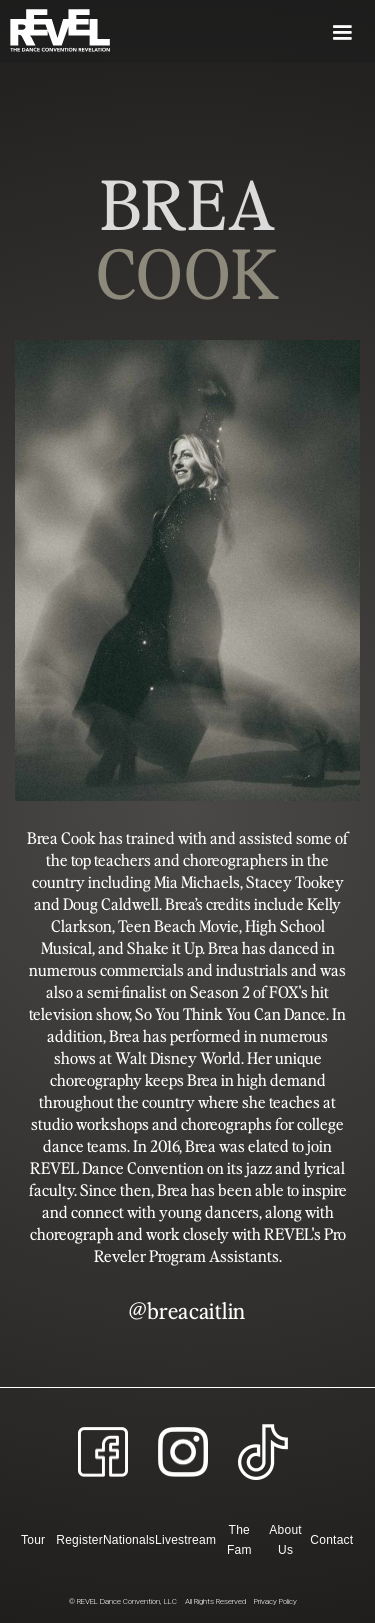 The image size is (375, 1623). Describe the element at coordinates (79, 1540) in the screenshot. I see `Register` at that location.